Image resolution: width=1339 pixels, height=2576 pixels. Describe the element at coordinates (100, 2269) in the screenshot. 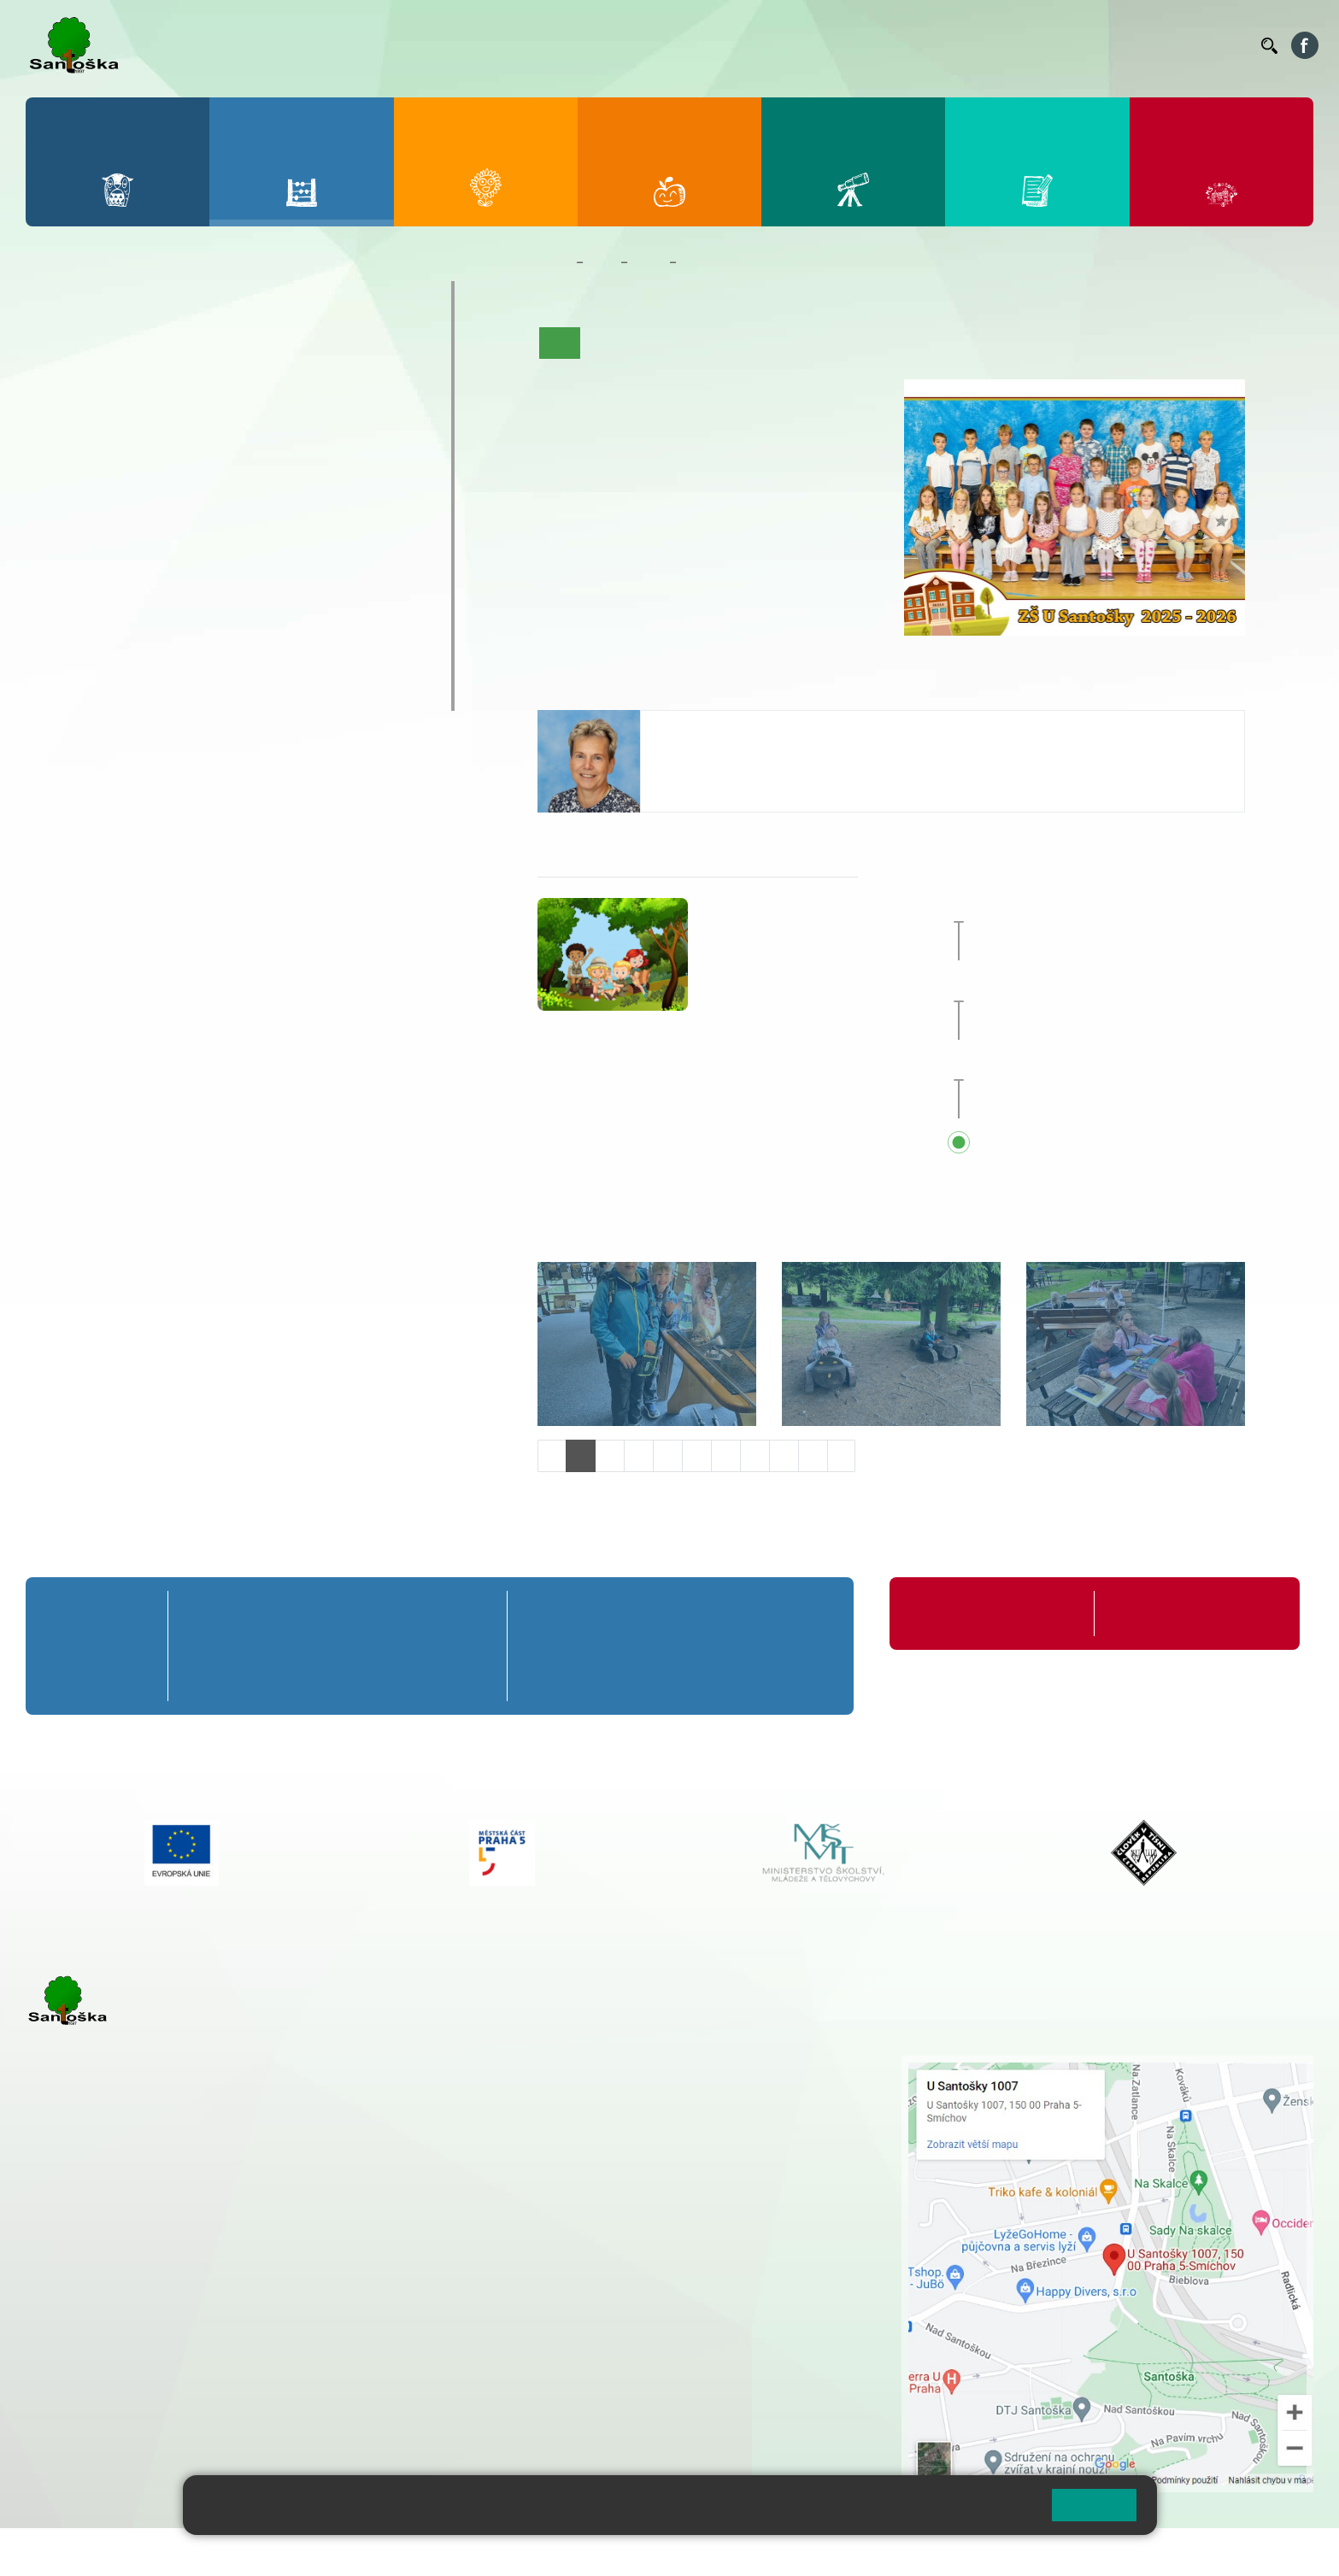

I see `+ 420 251 001 723` at that location.